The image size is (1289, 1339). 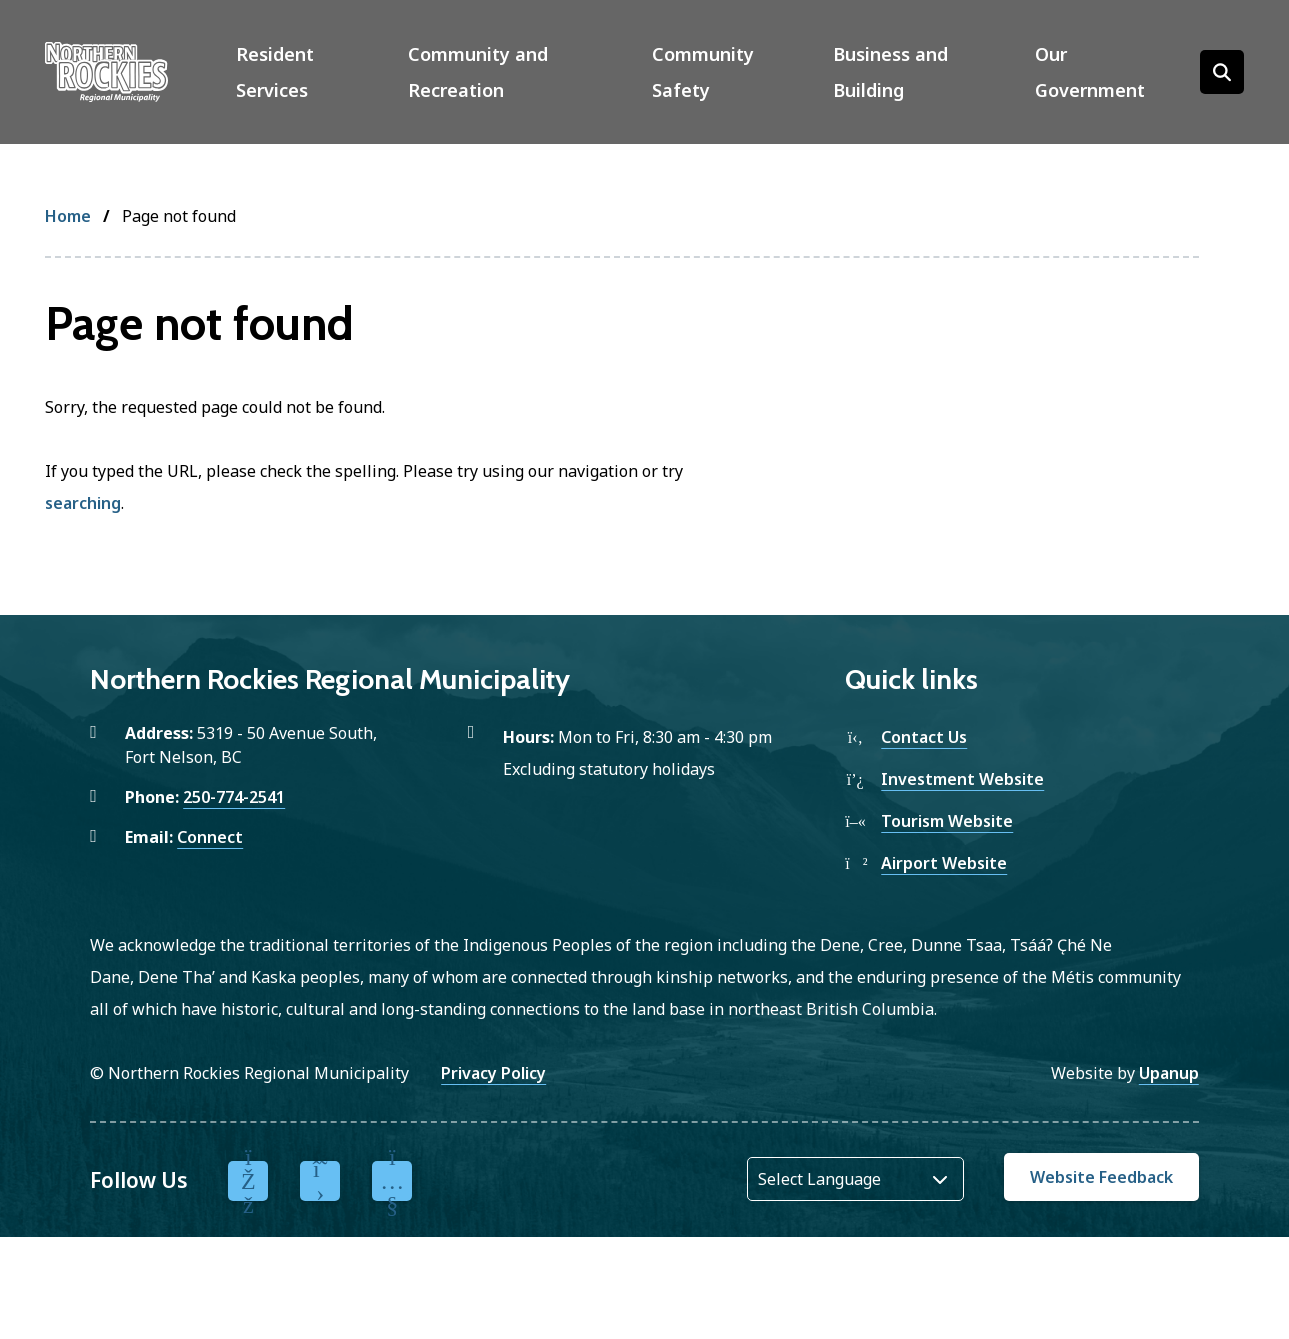 I want to click on Community and Recreation, so click(x=478, y=72).